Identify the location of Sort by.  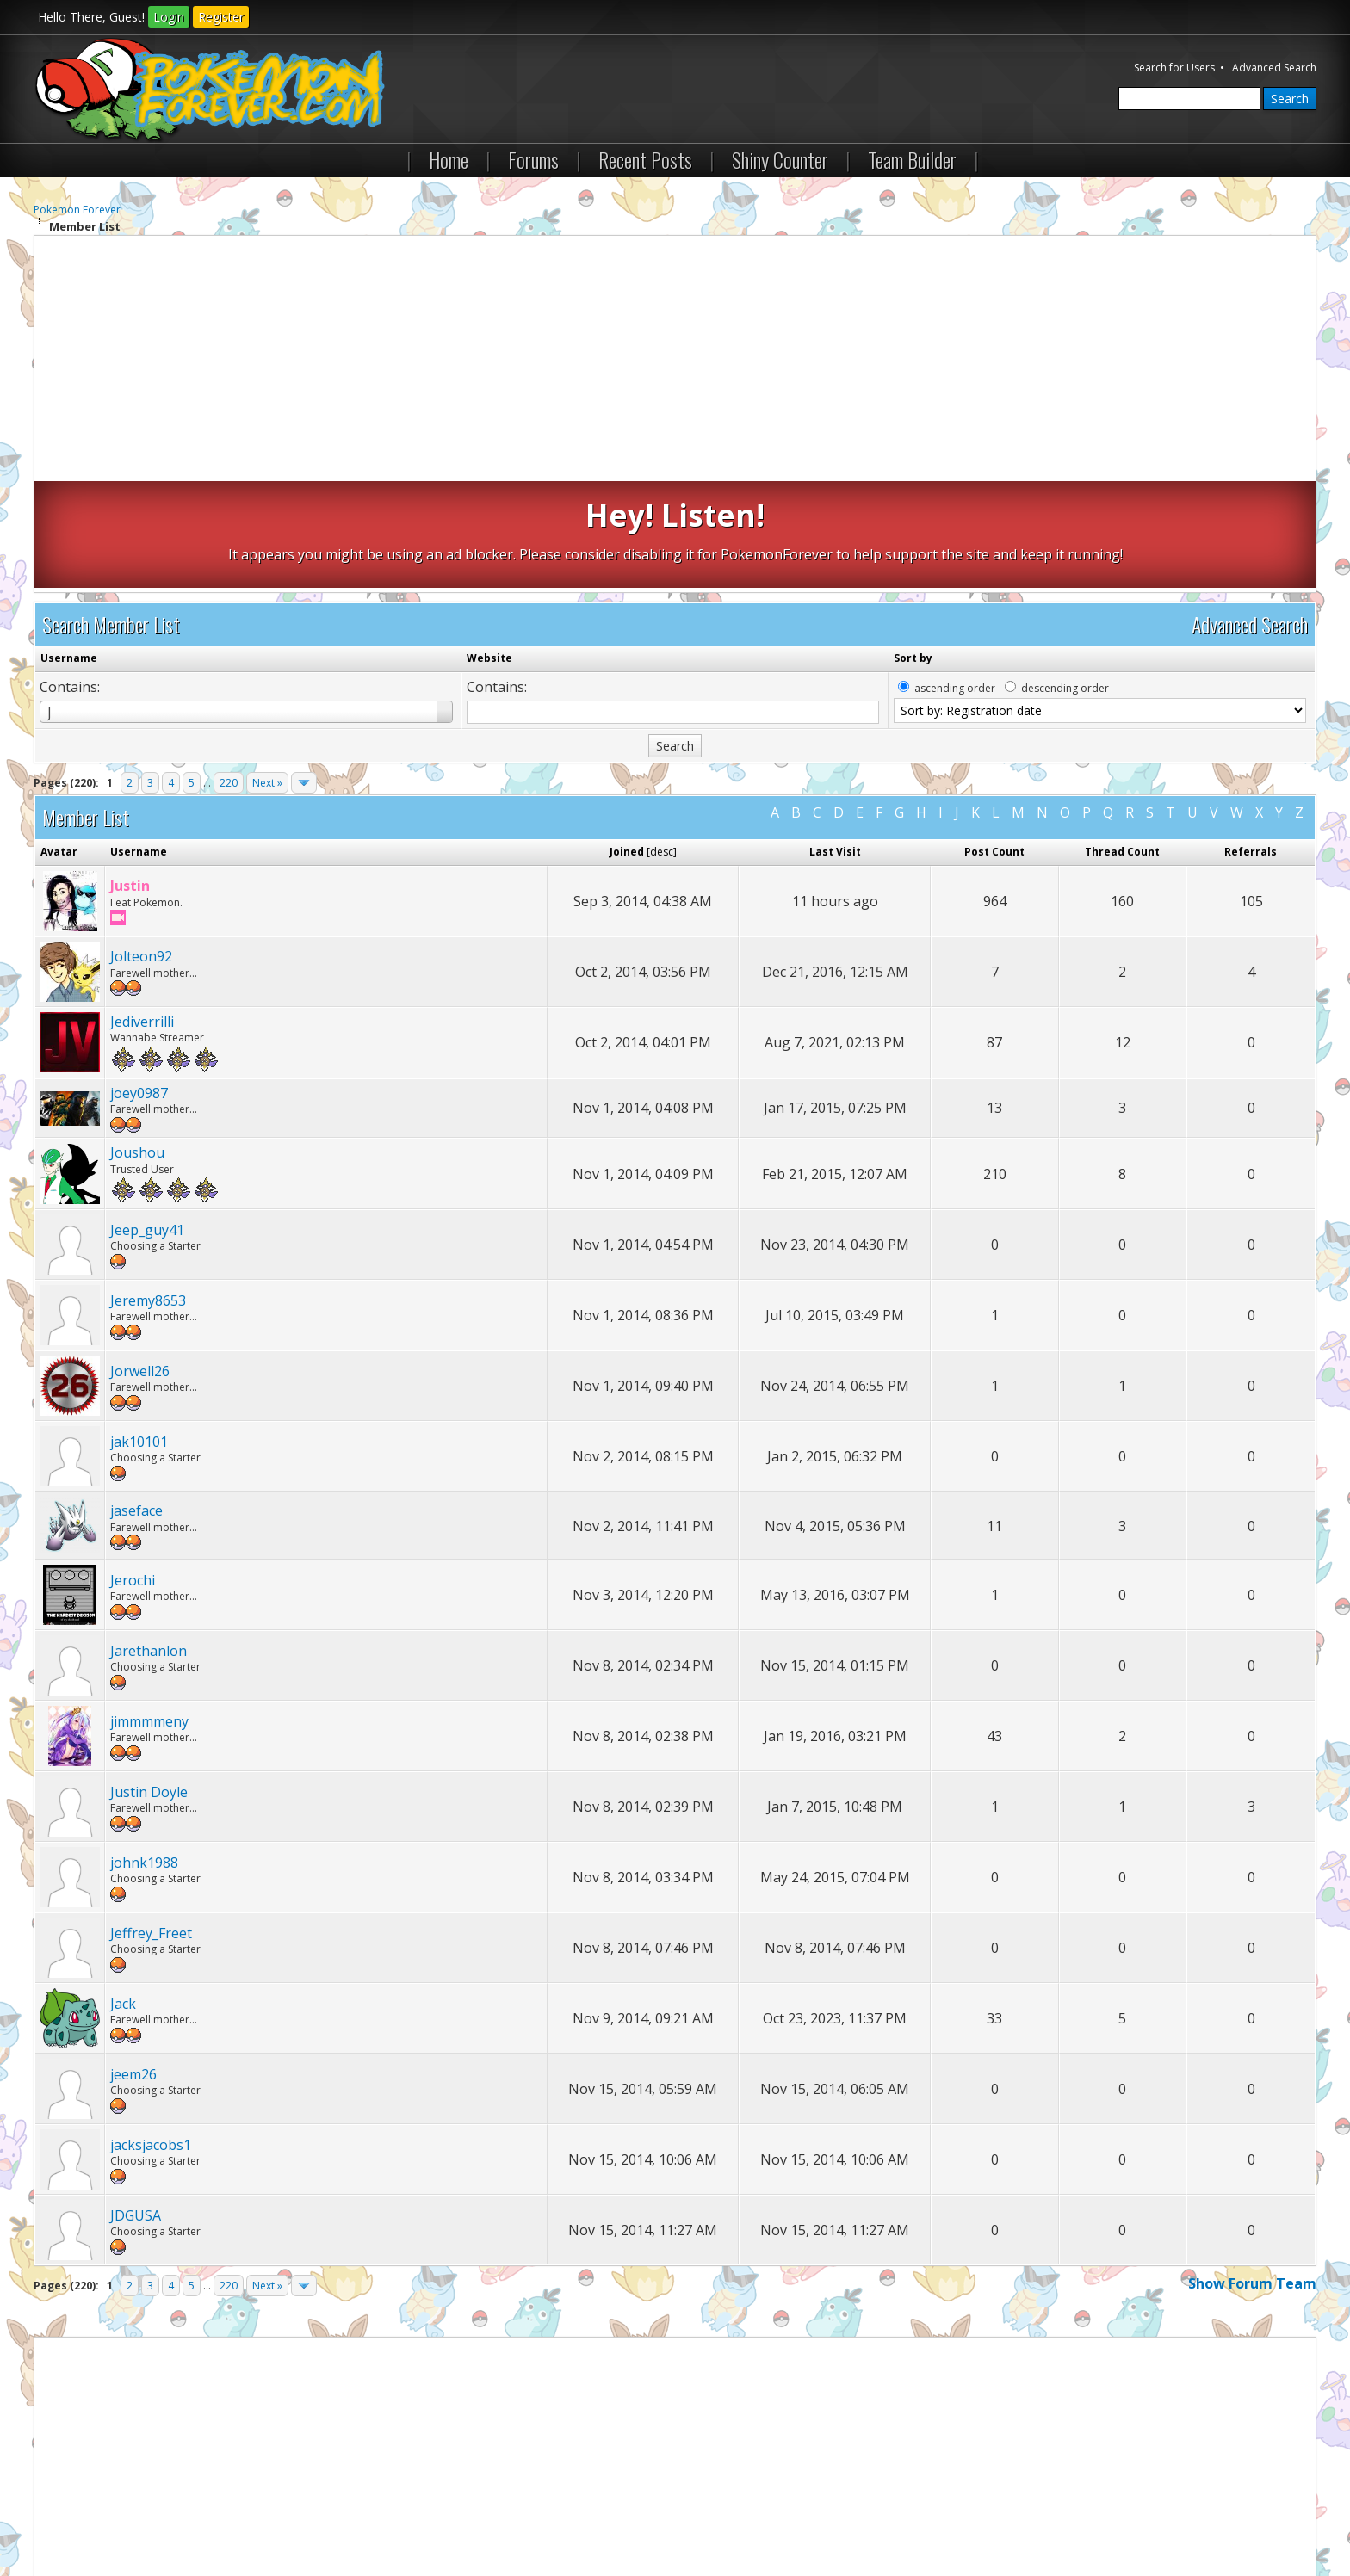
(913, 551).